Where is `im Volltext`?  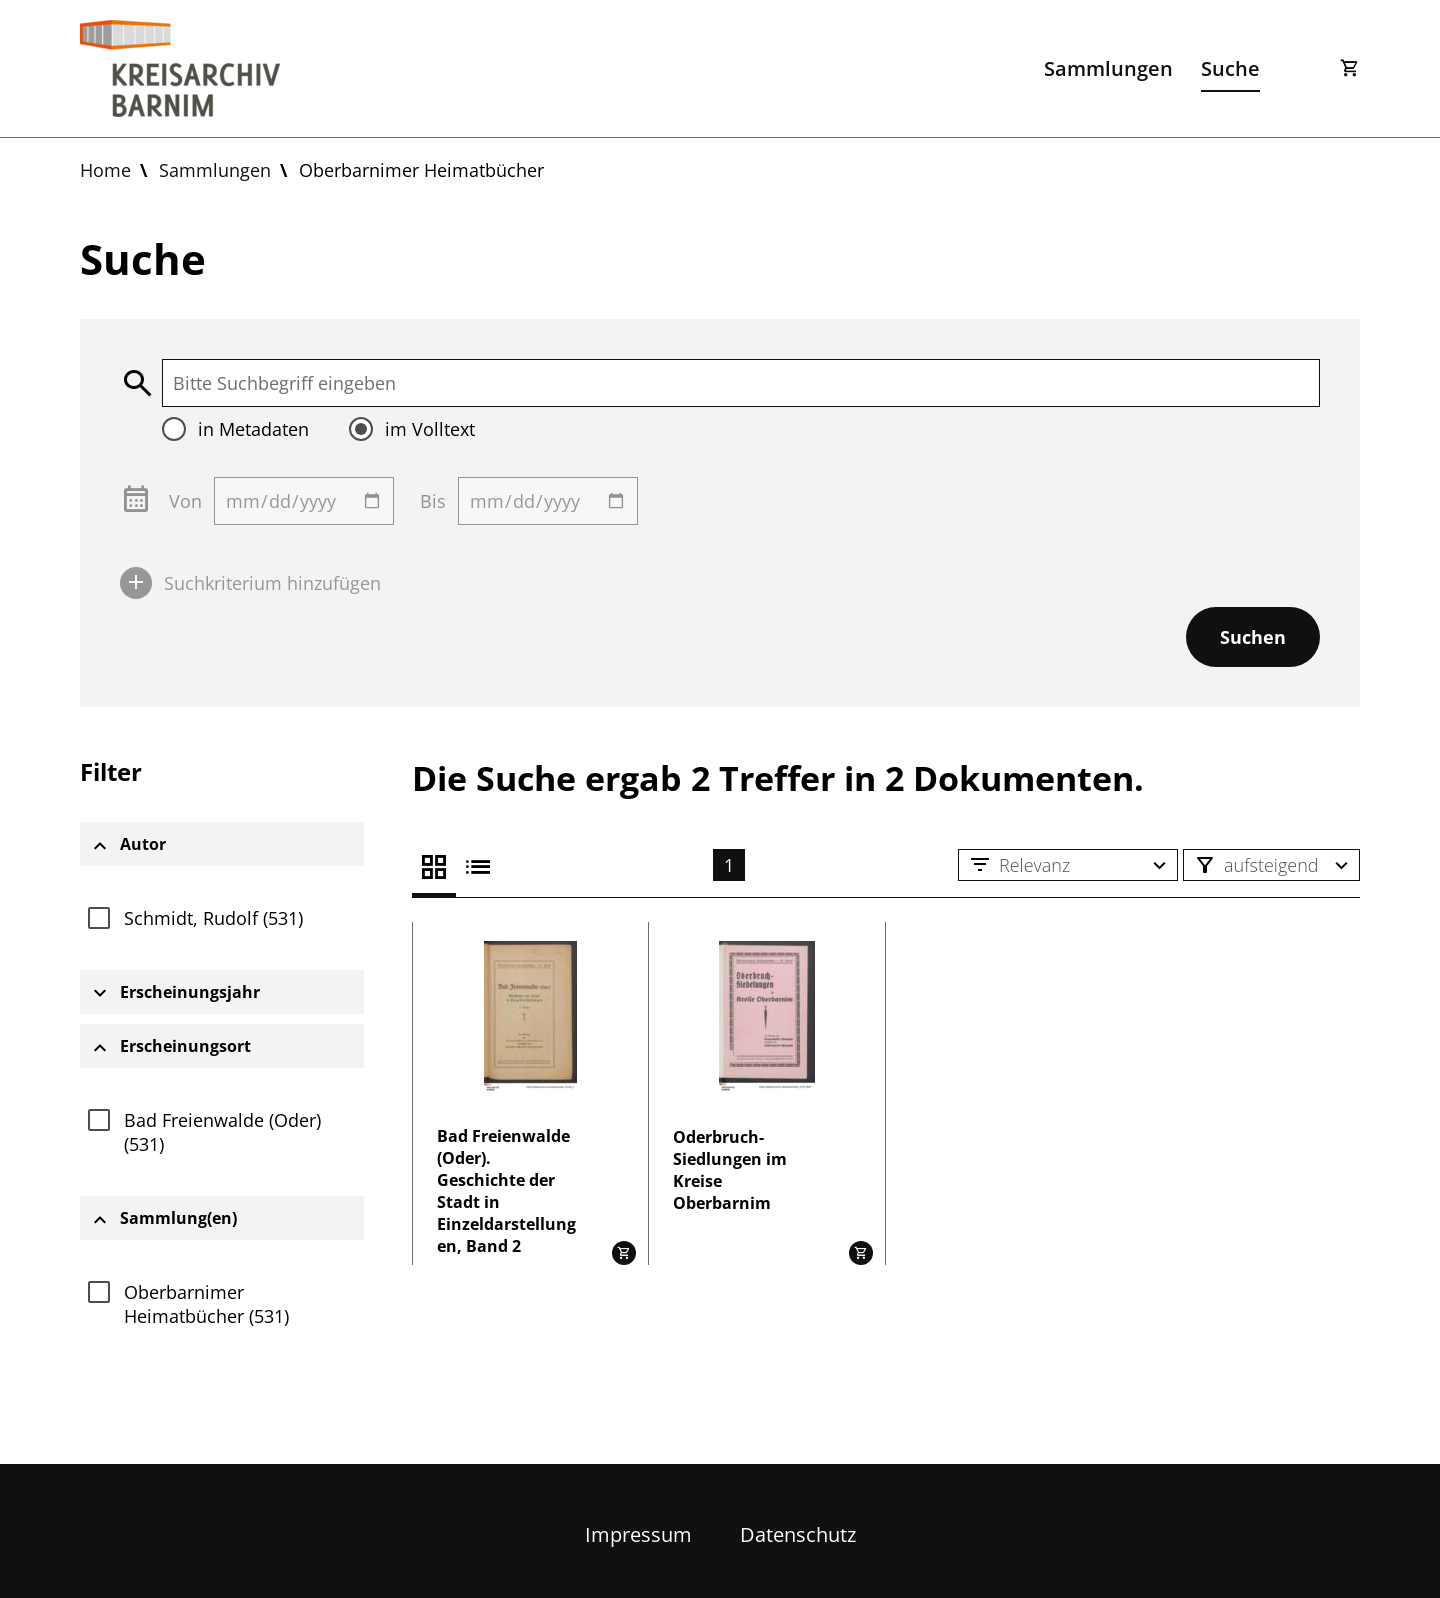
im Volltext is located at coordinates (430, 429).